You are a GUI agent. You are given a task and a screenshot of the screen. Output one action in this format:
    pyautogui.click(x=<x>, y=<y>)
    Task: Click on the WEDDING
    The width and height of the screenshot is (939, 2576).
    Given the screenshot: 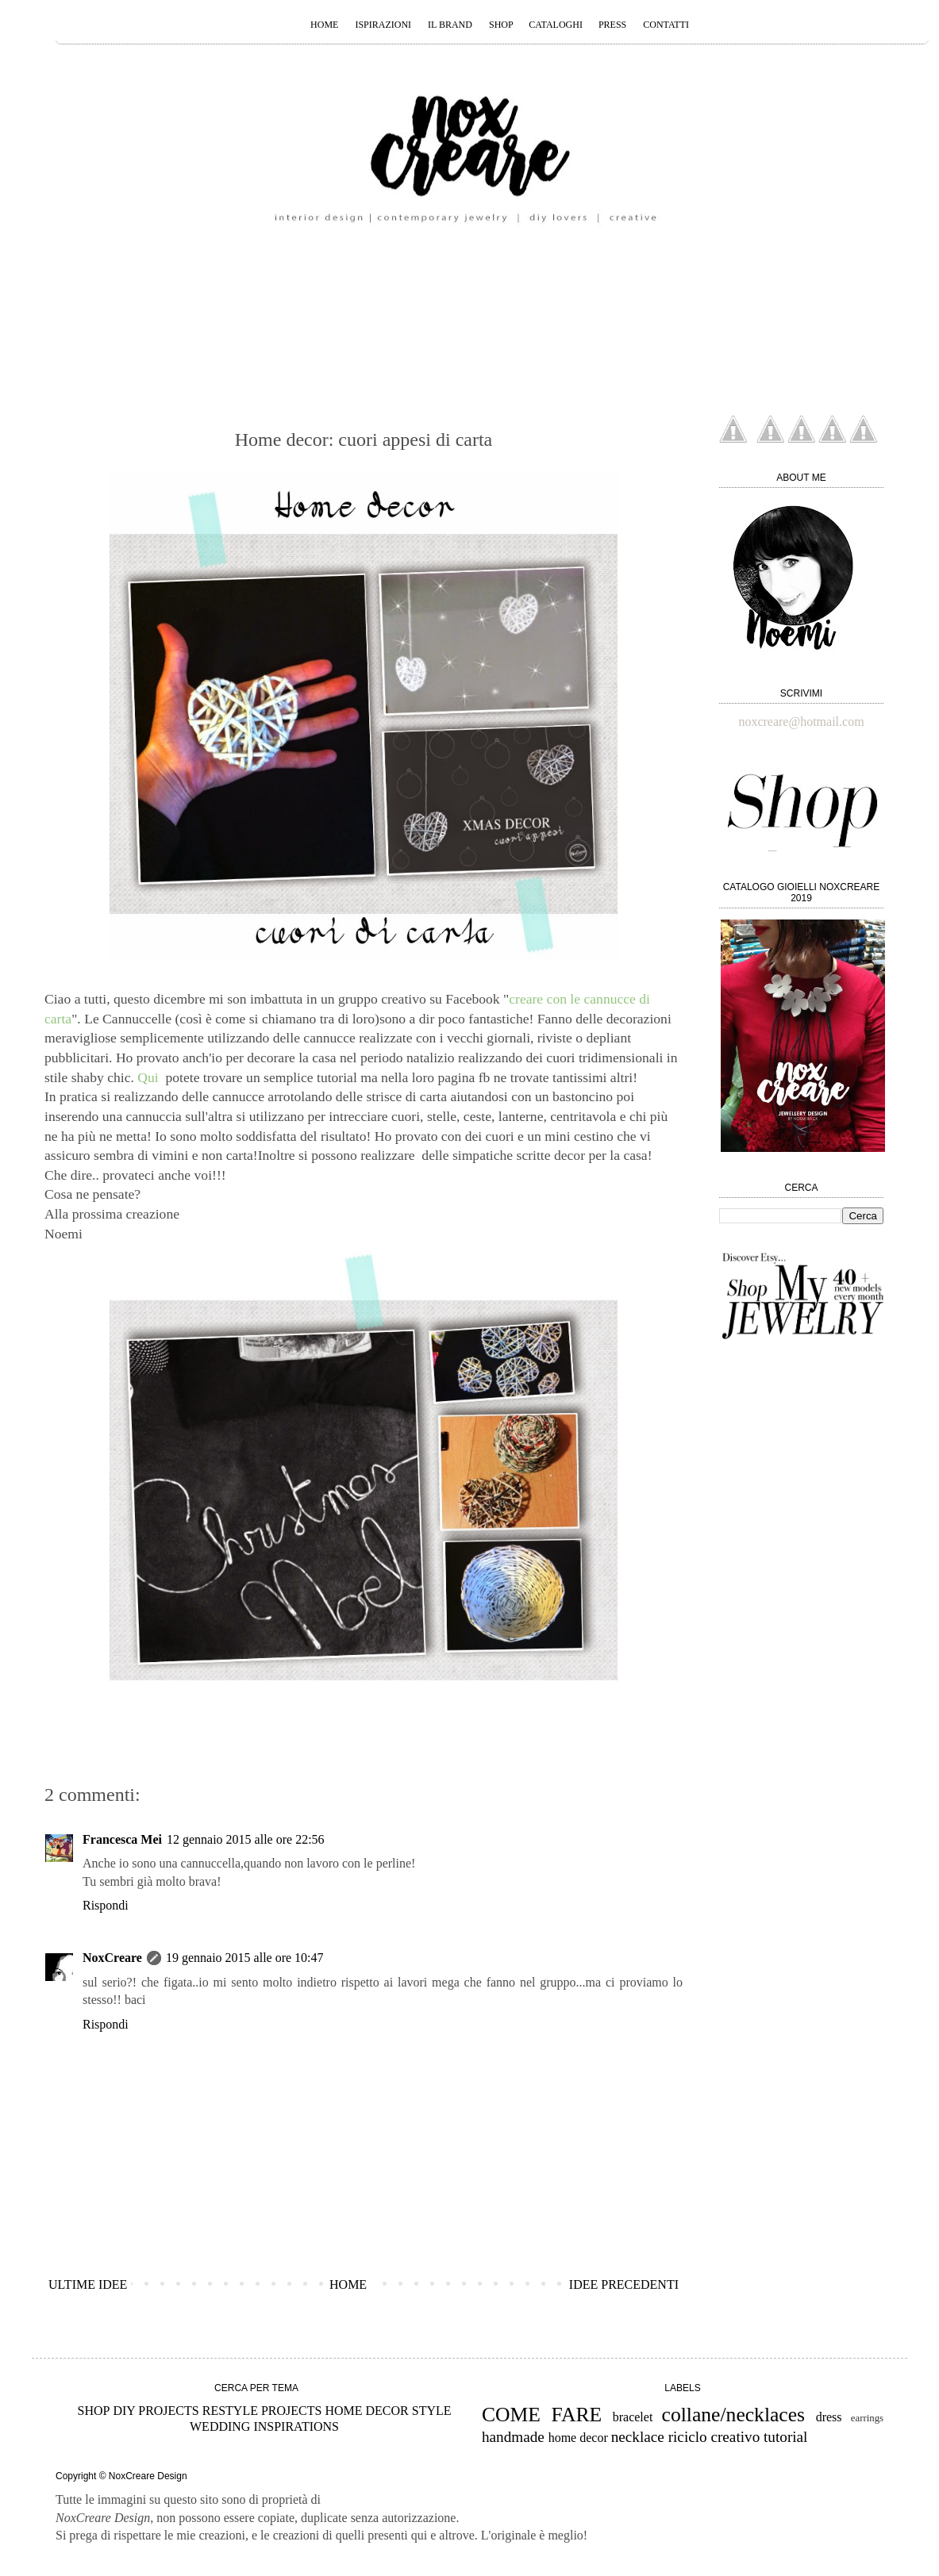 What is the action you would take?
    pyautogui.click(x=220, y=2426)
    